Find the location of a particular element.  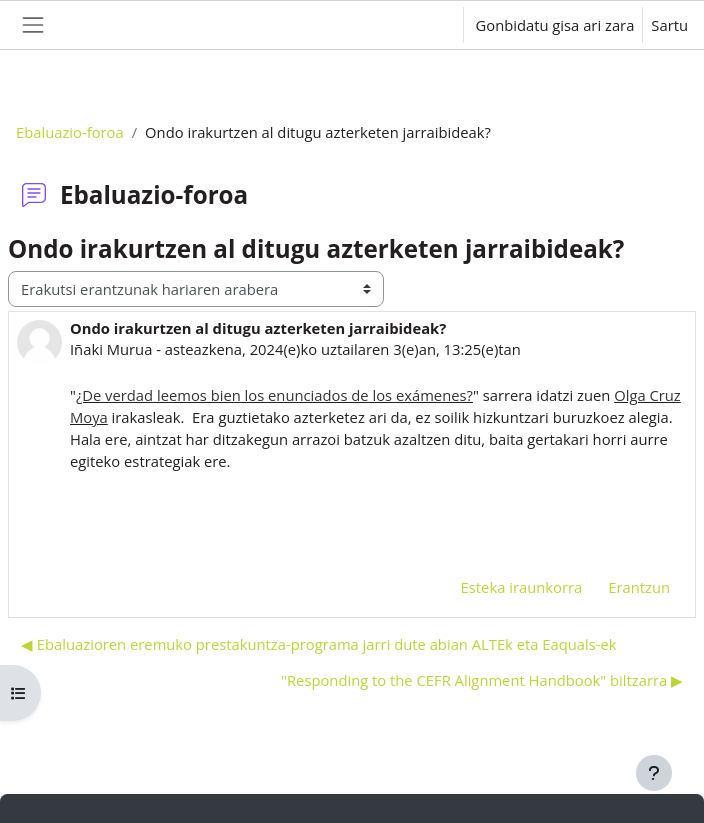

Esteka iraunkorra [menuitem] is located at coordinates (522, 587).